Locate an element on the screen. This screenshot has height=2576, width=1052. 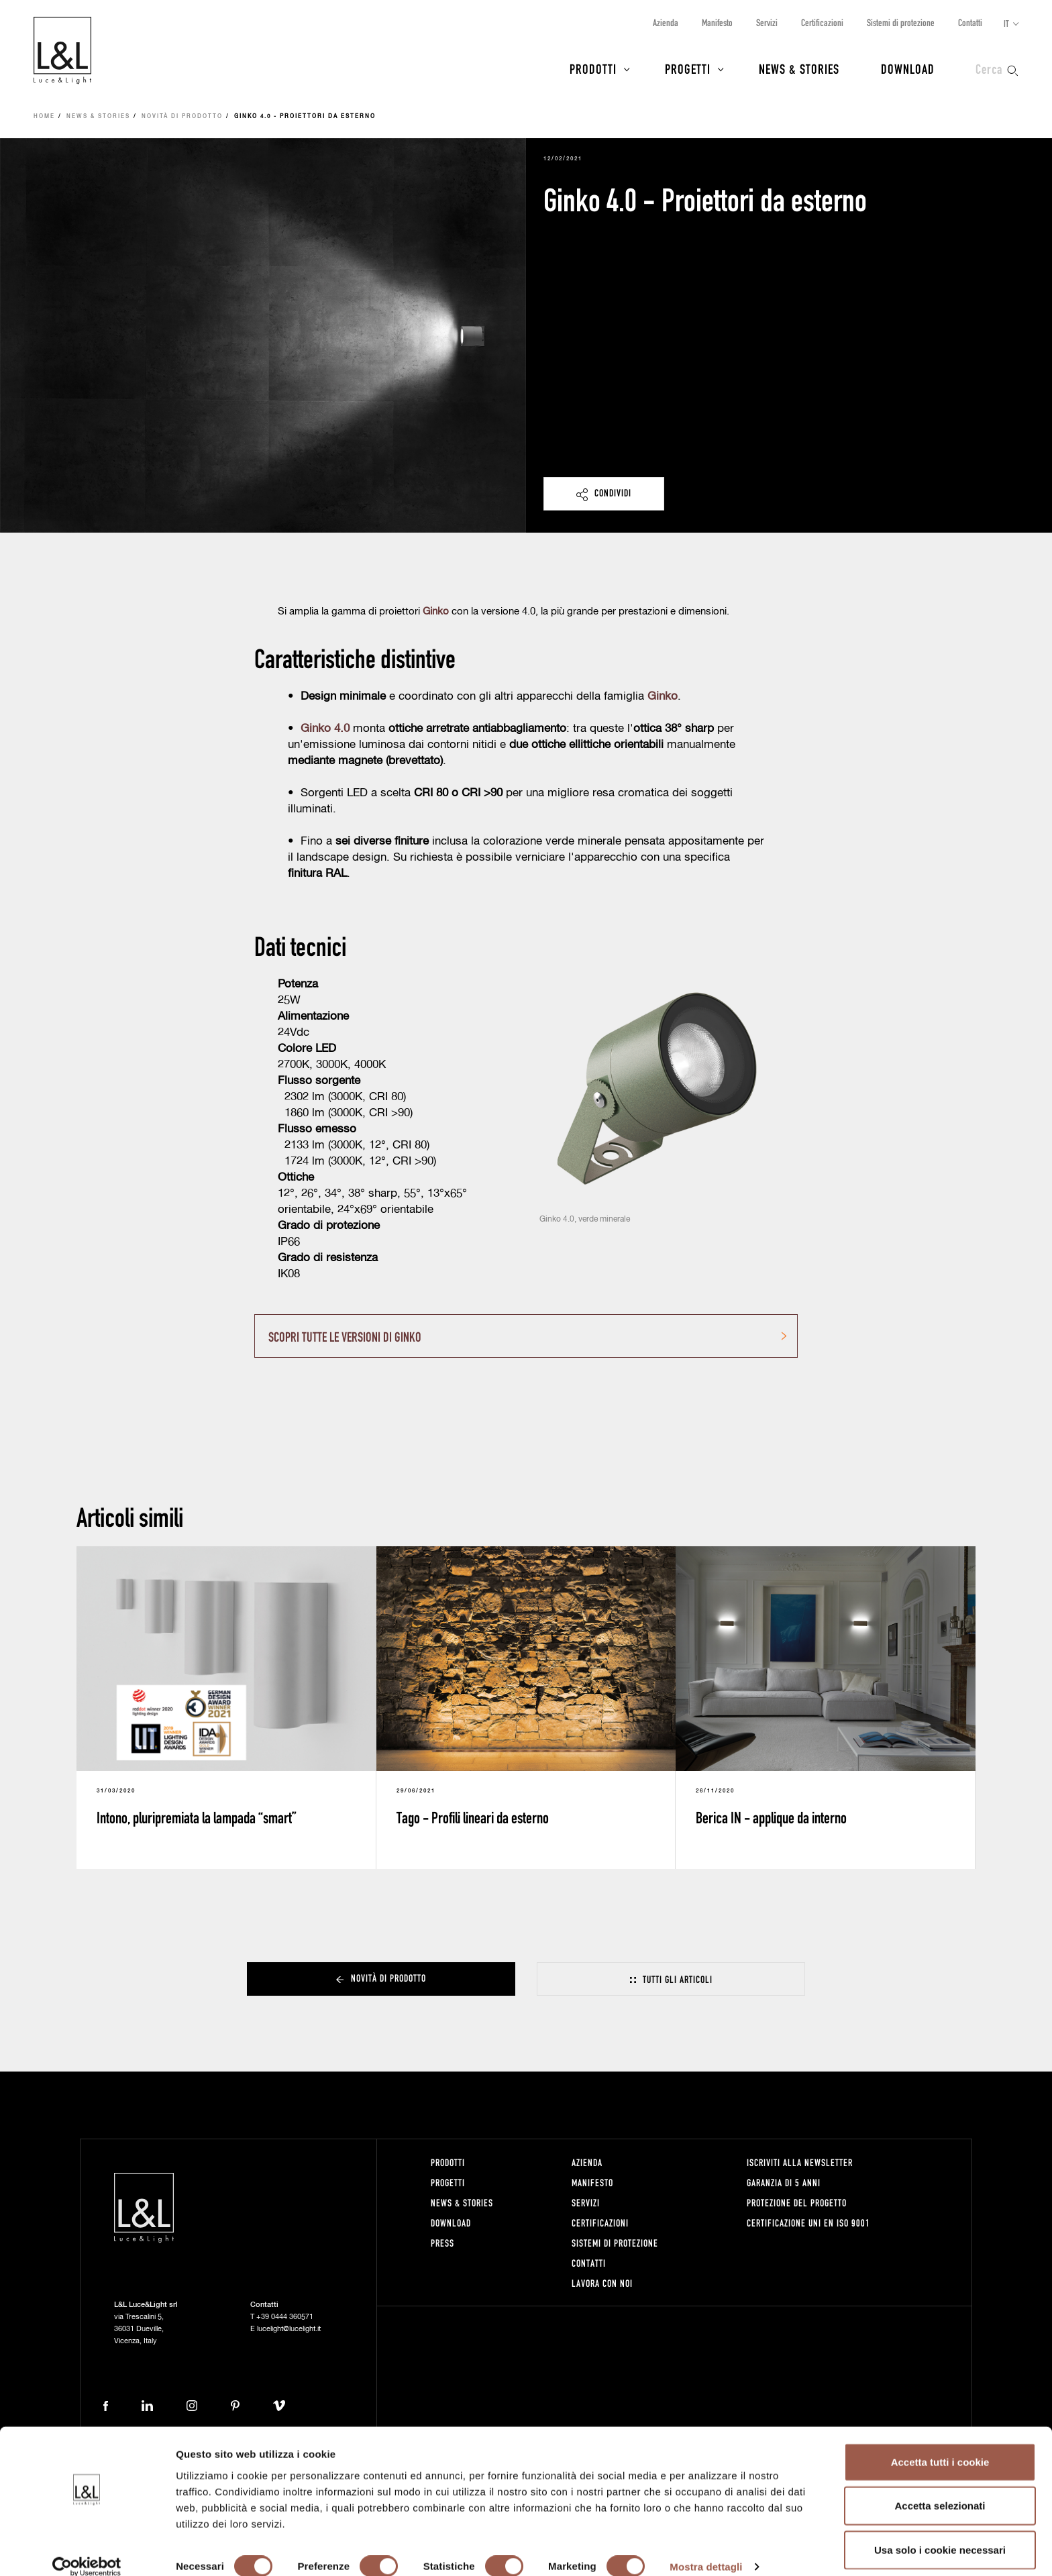
lucelight@lucelight.it is located at coordinates (289, 2328).